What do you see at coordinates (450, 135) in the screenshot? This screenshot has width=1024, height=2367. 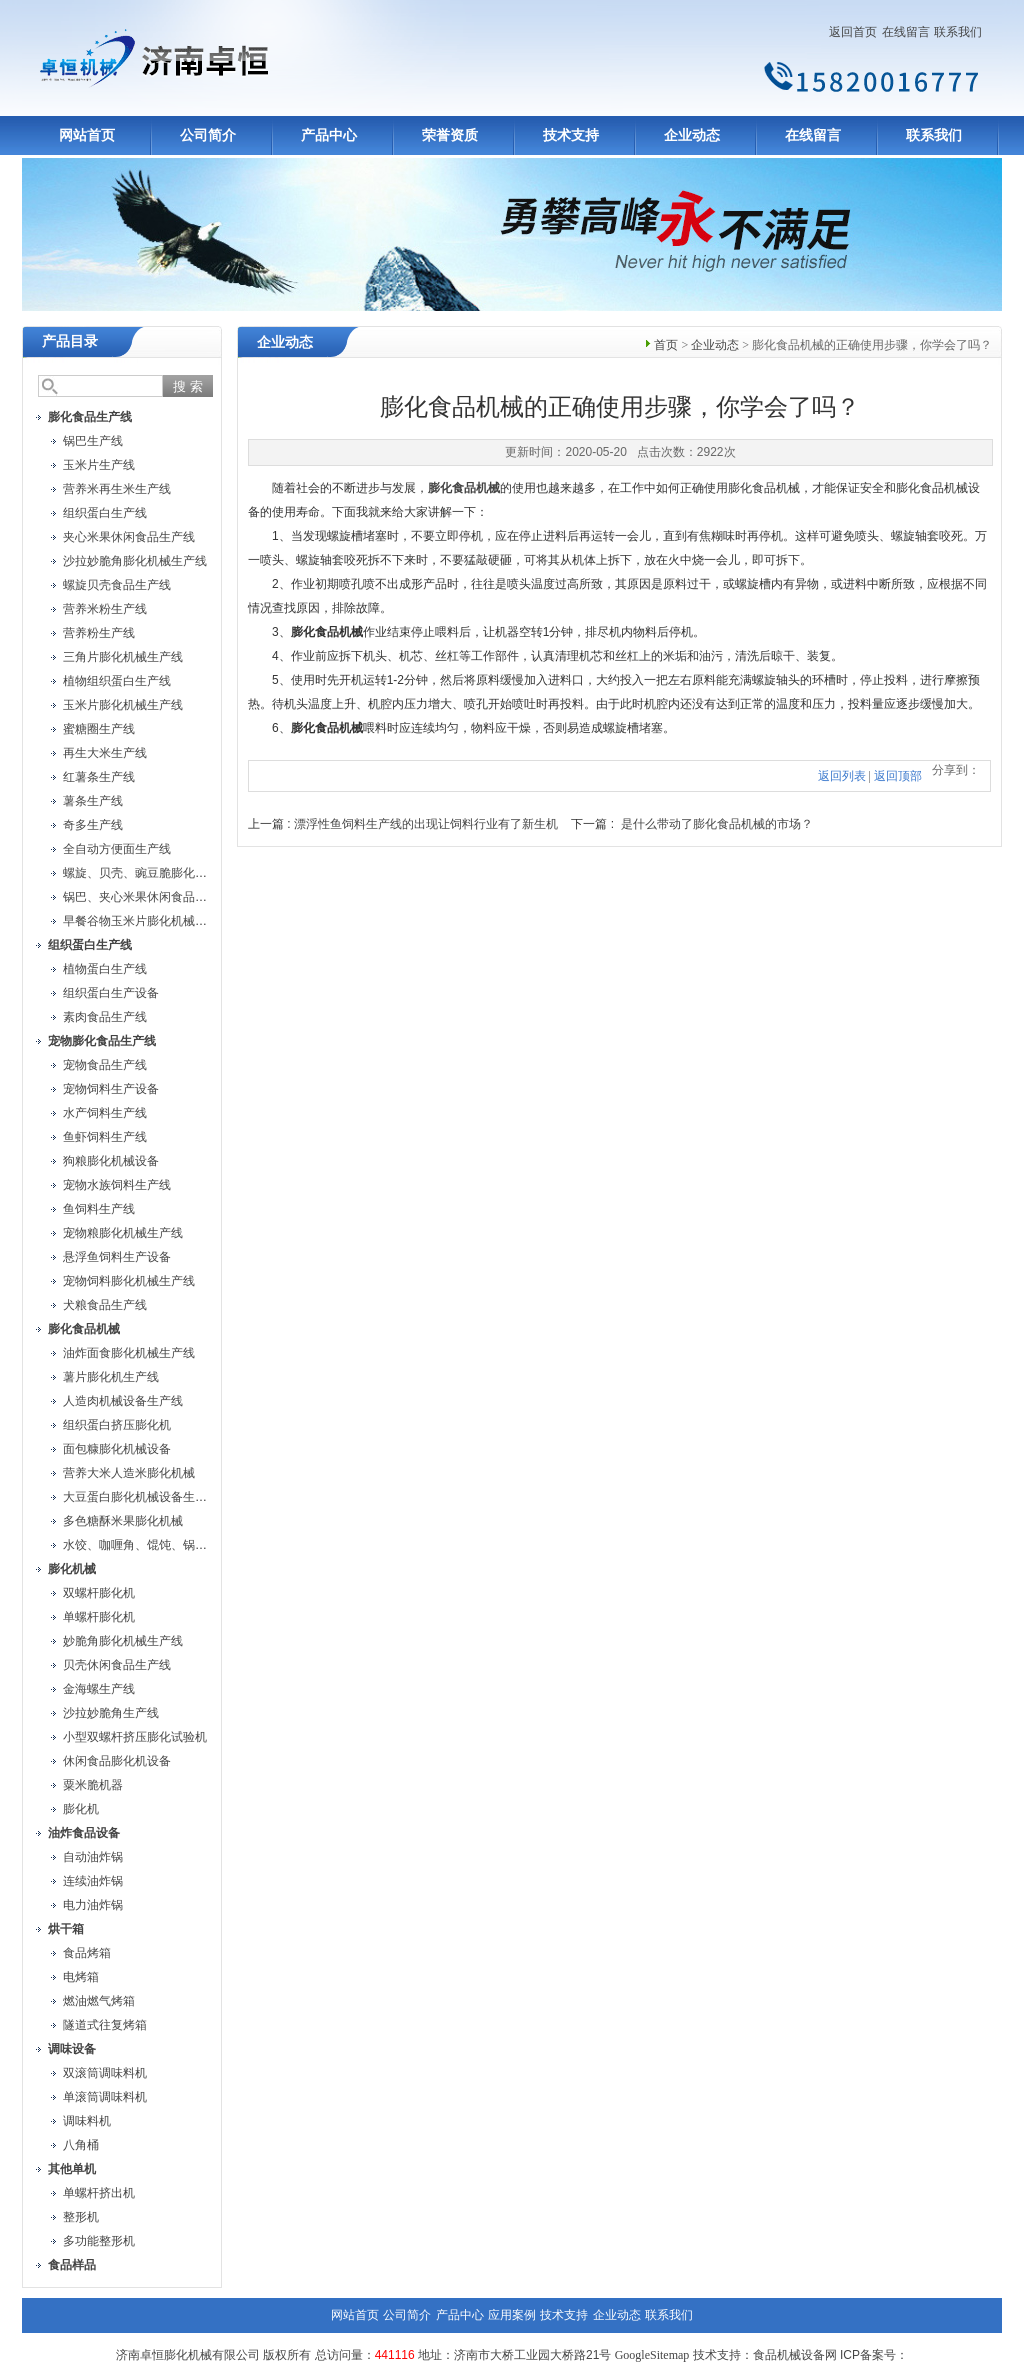 I see `荣誉资质` at bounding box center [450, 135].